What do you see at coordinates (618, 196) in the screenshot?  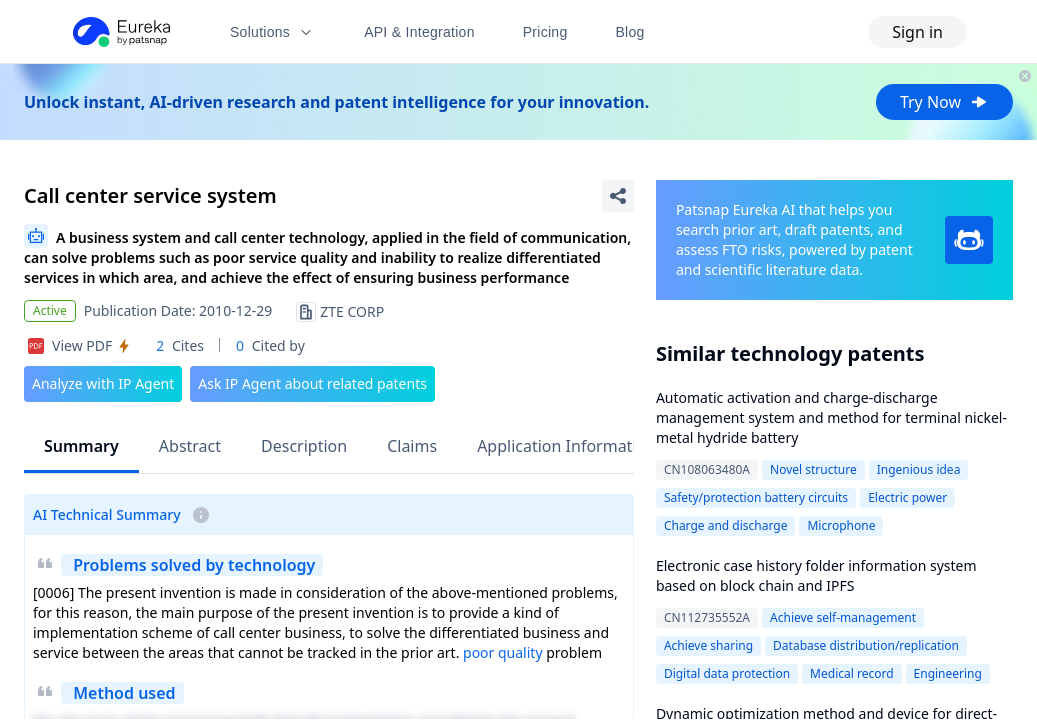 I see `[Share Patent Detail]` at bounding box center [618, 196].